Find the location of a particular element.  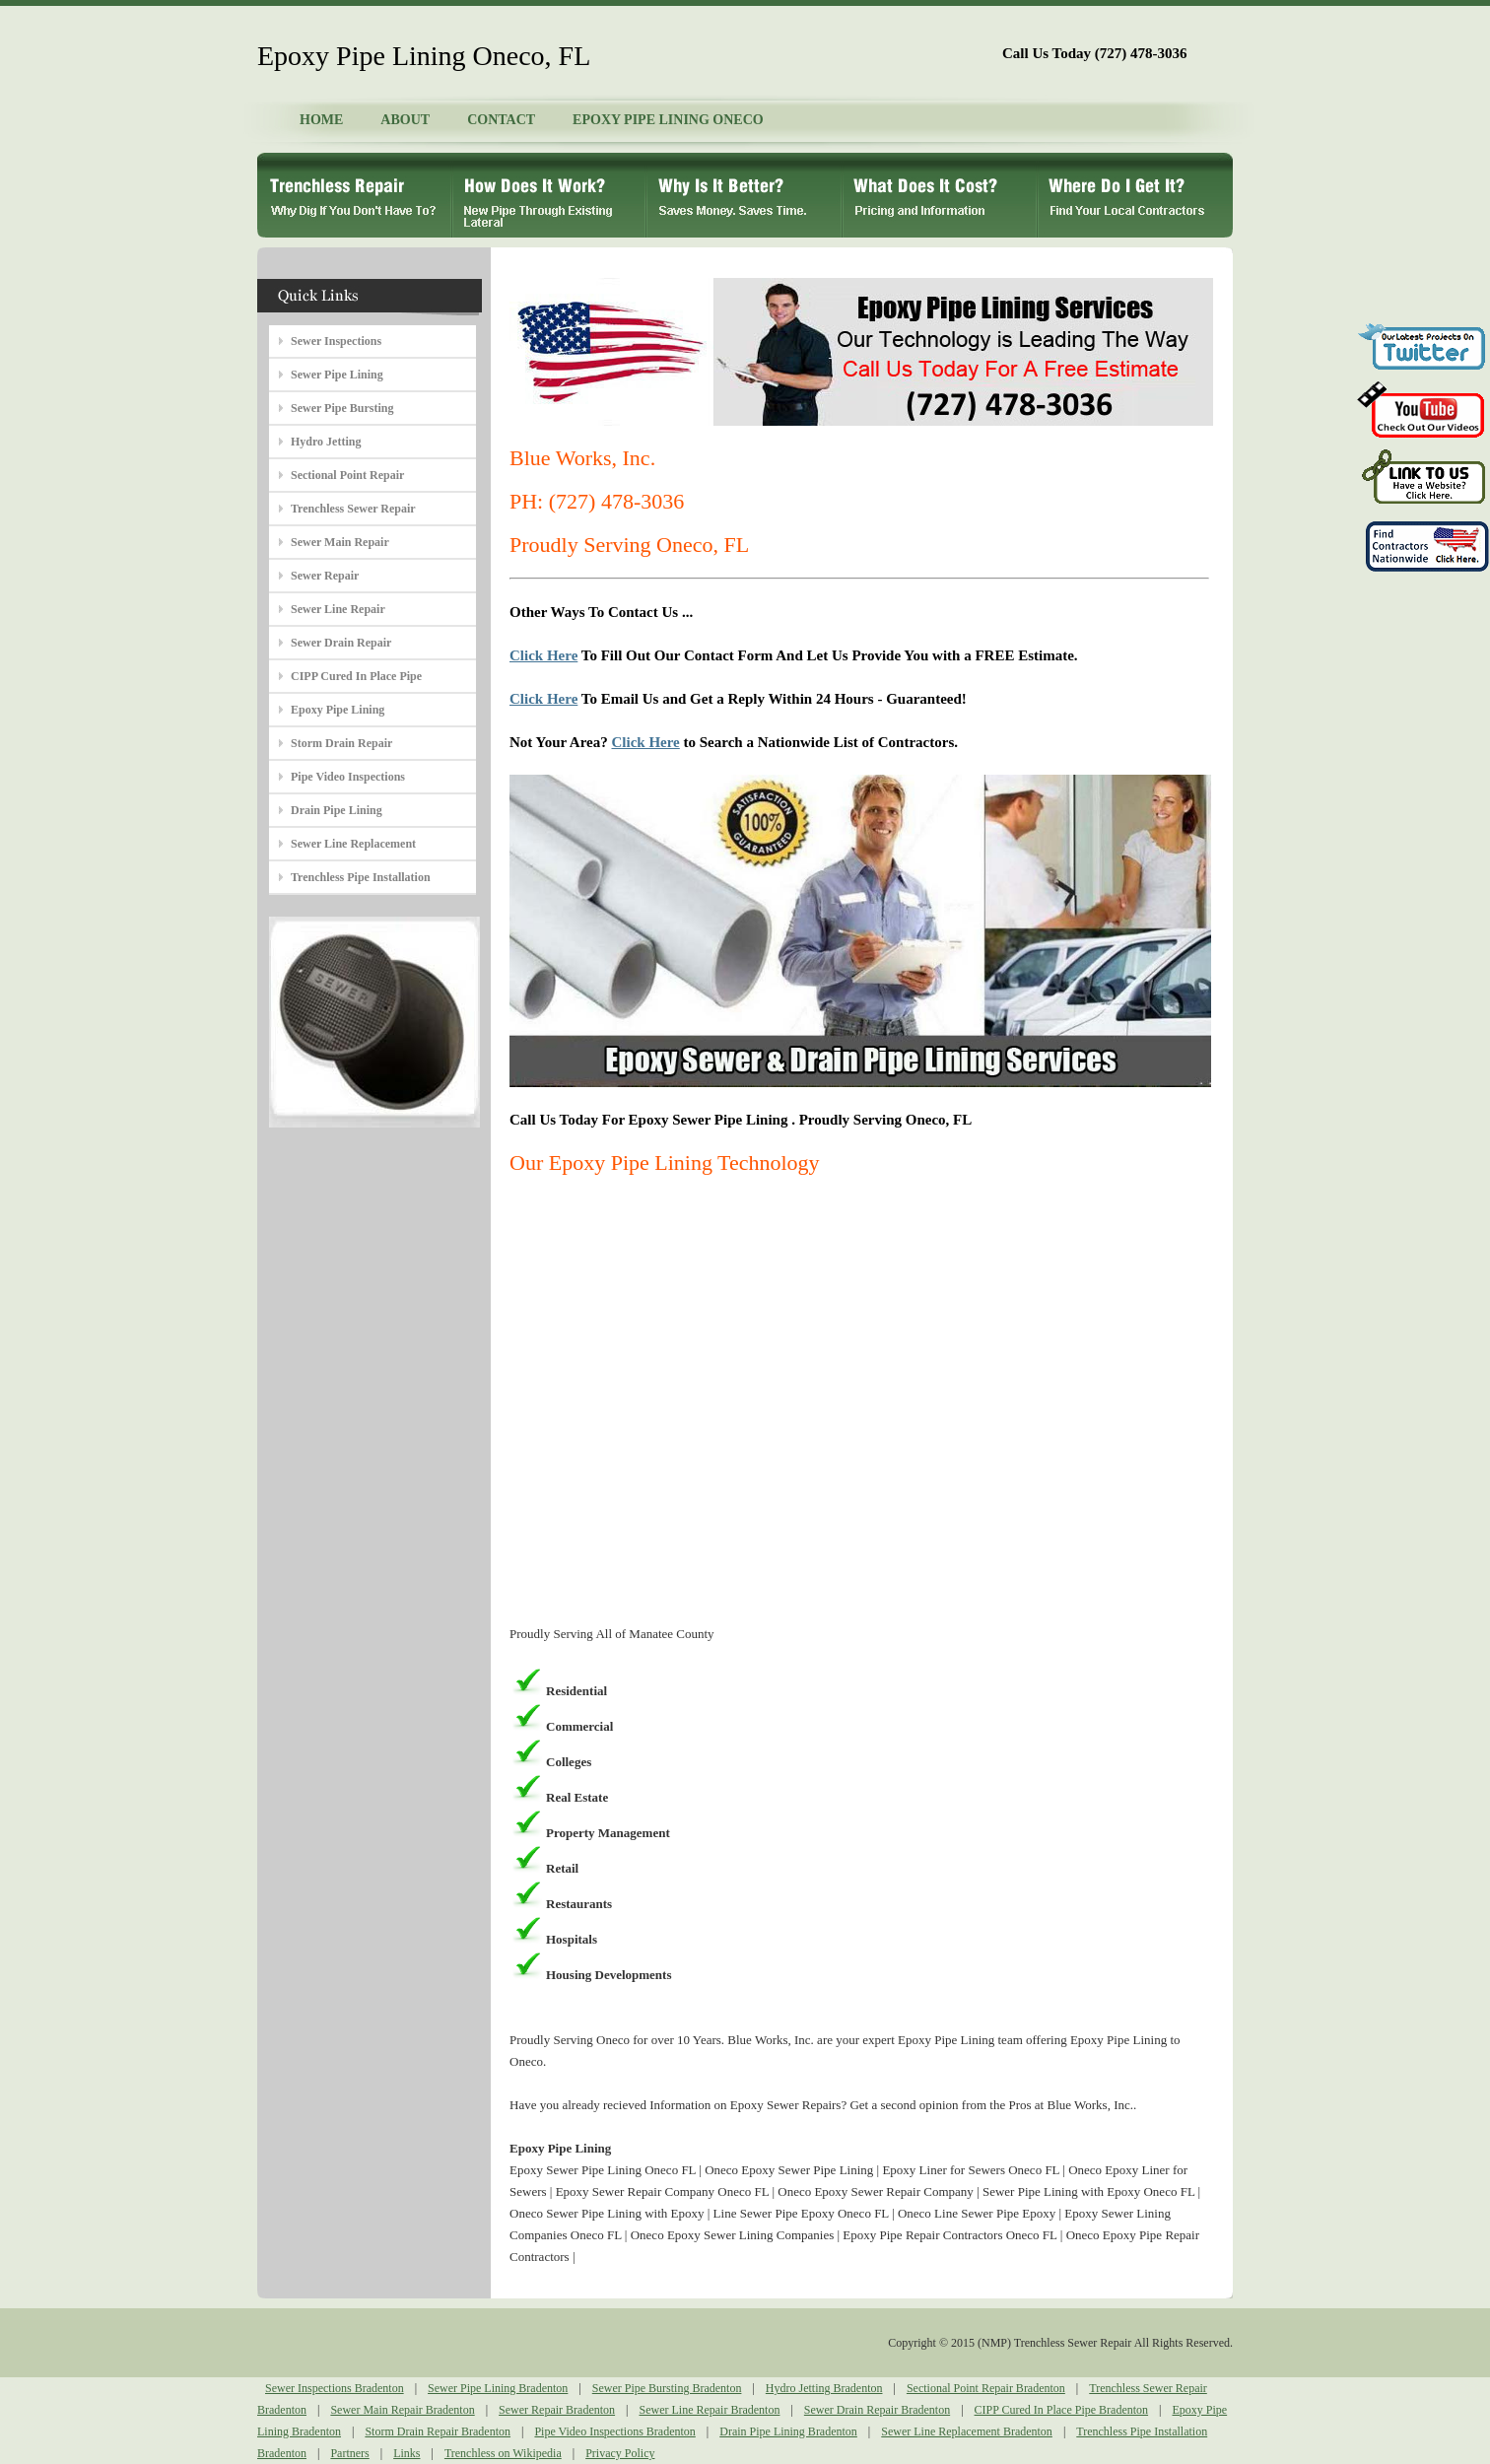

Hydro Jetting Bradenton is located at coordinates (824, 2388).